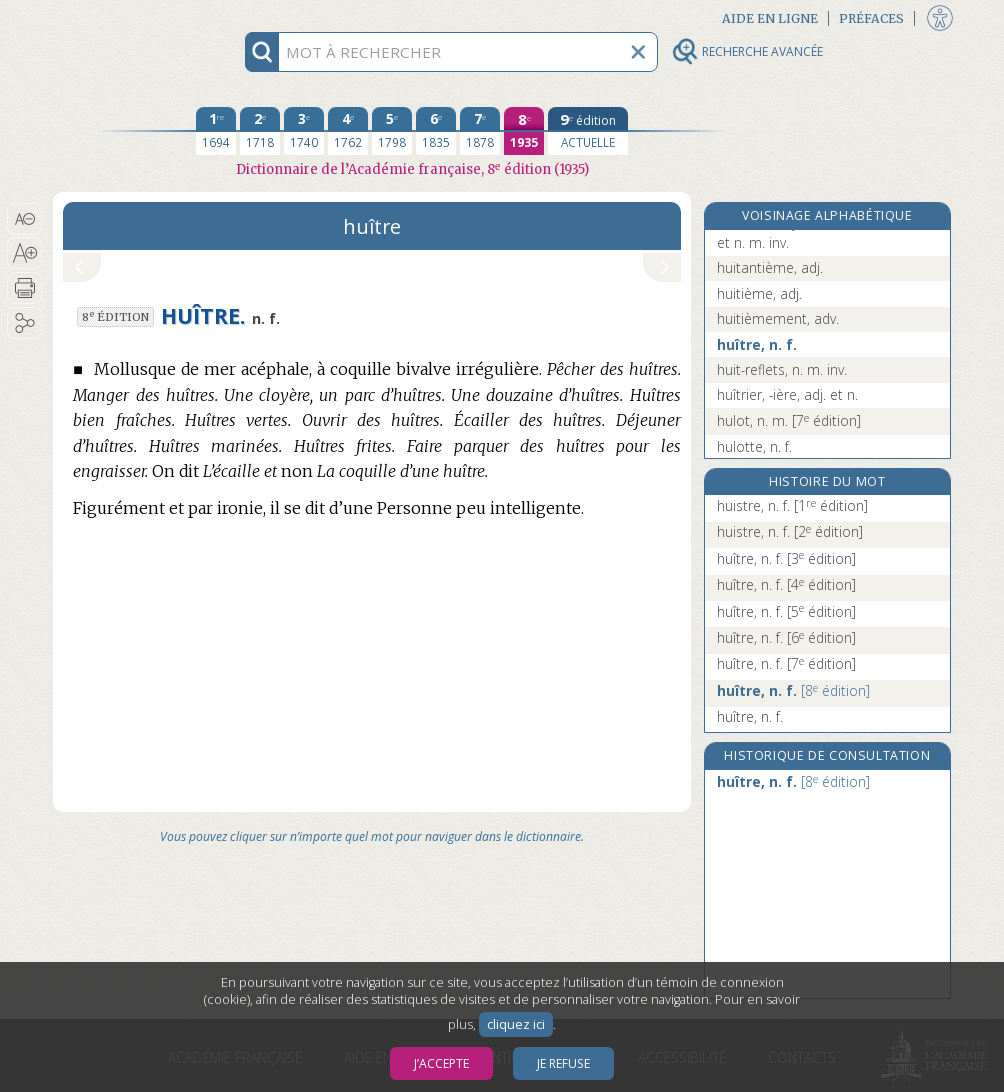 The width and height of the screenshot is (1004, 1092). Describe the element at coordinates (759, 293) in the screenshot. I see `huitième, adj.` at that location.